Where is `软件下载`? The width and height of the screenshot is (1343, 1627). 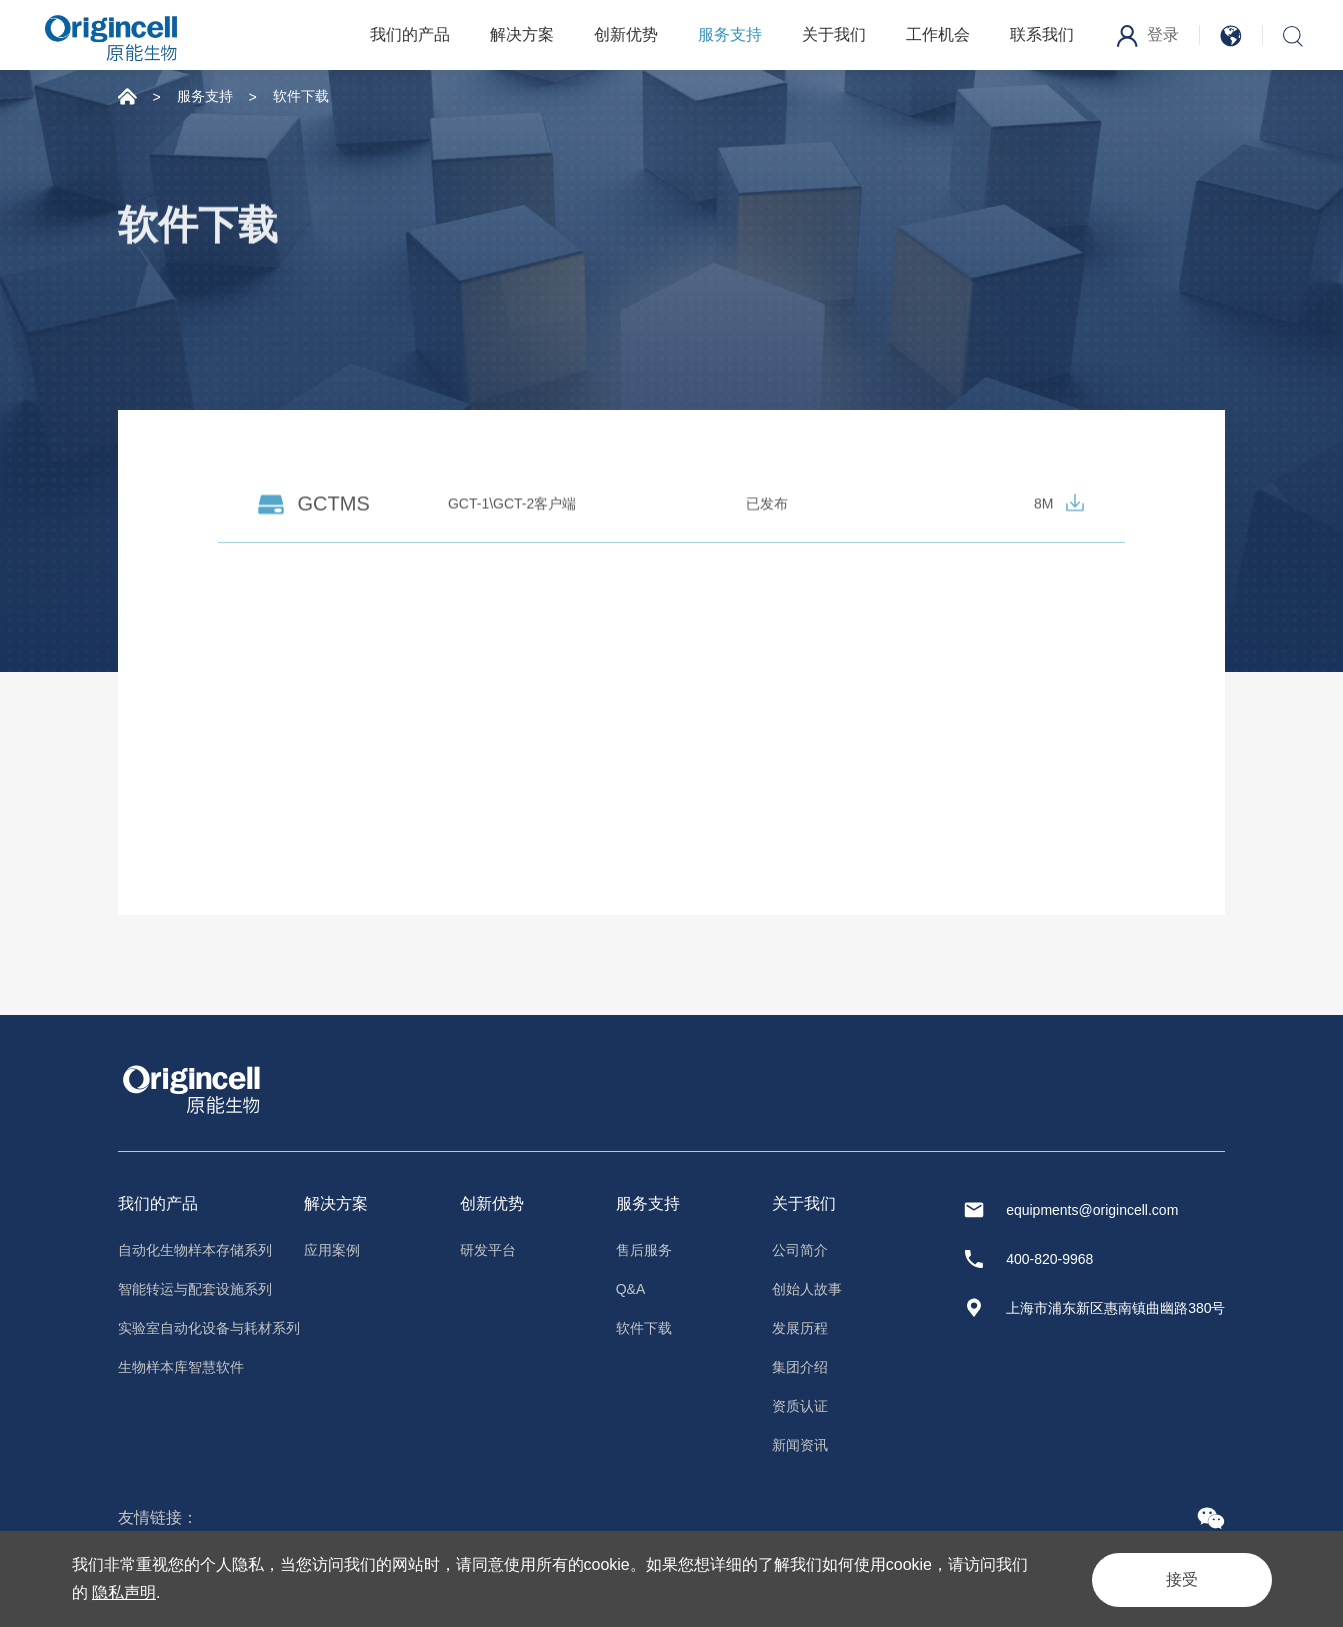 软件下载 is located at coordinates (301, 96).